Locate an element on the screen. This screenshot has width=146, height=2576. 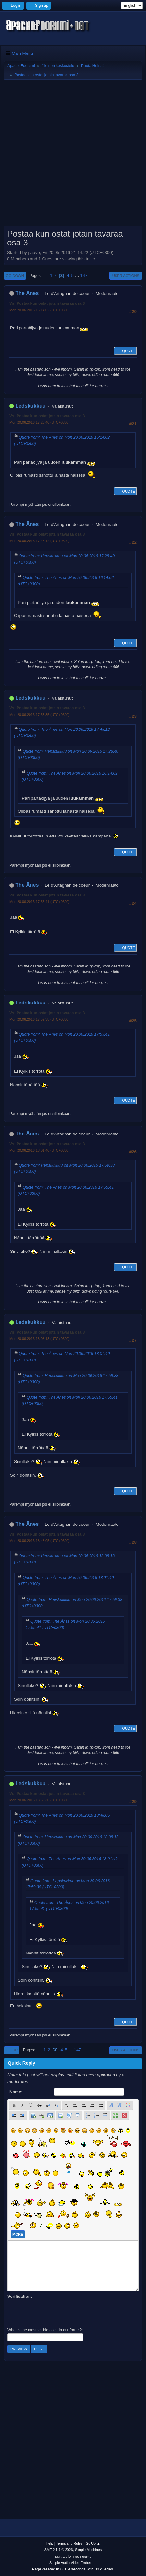
... is located at coordinates (77, 275).